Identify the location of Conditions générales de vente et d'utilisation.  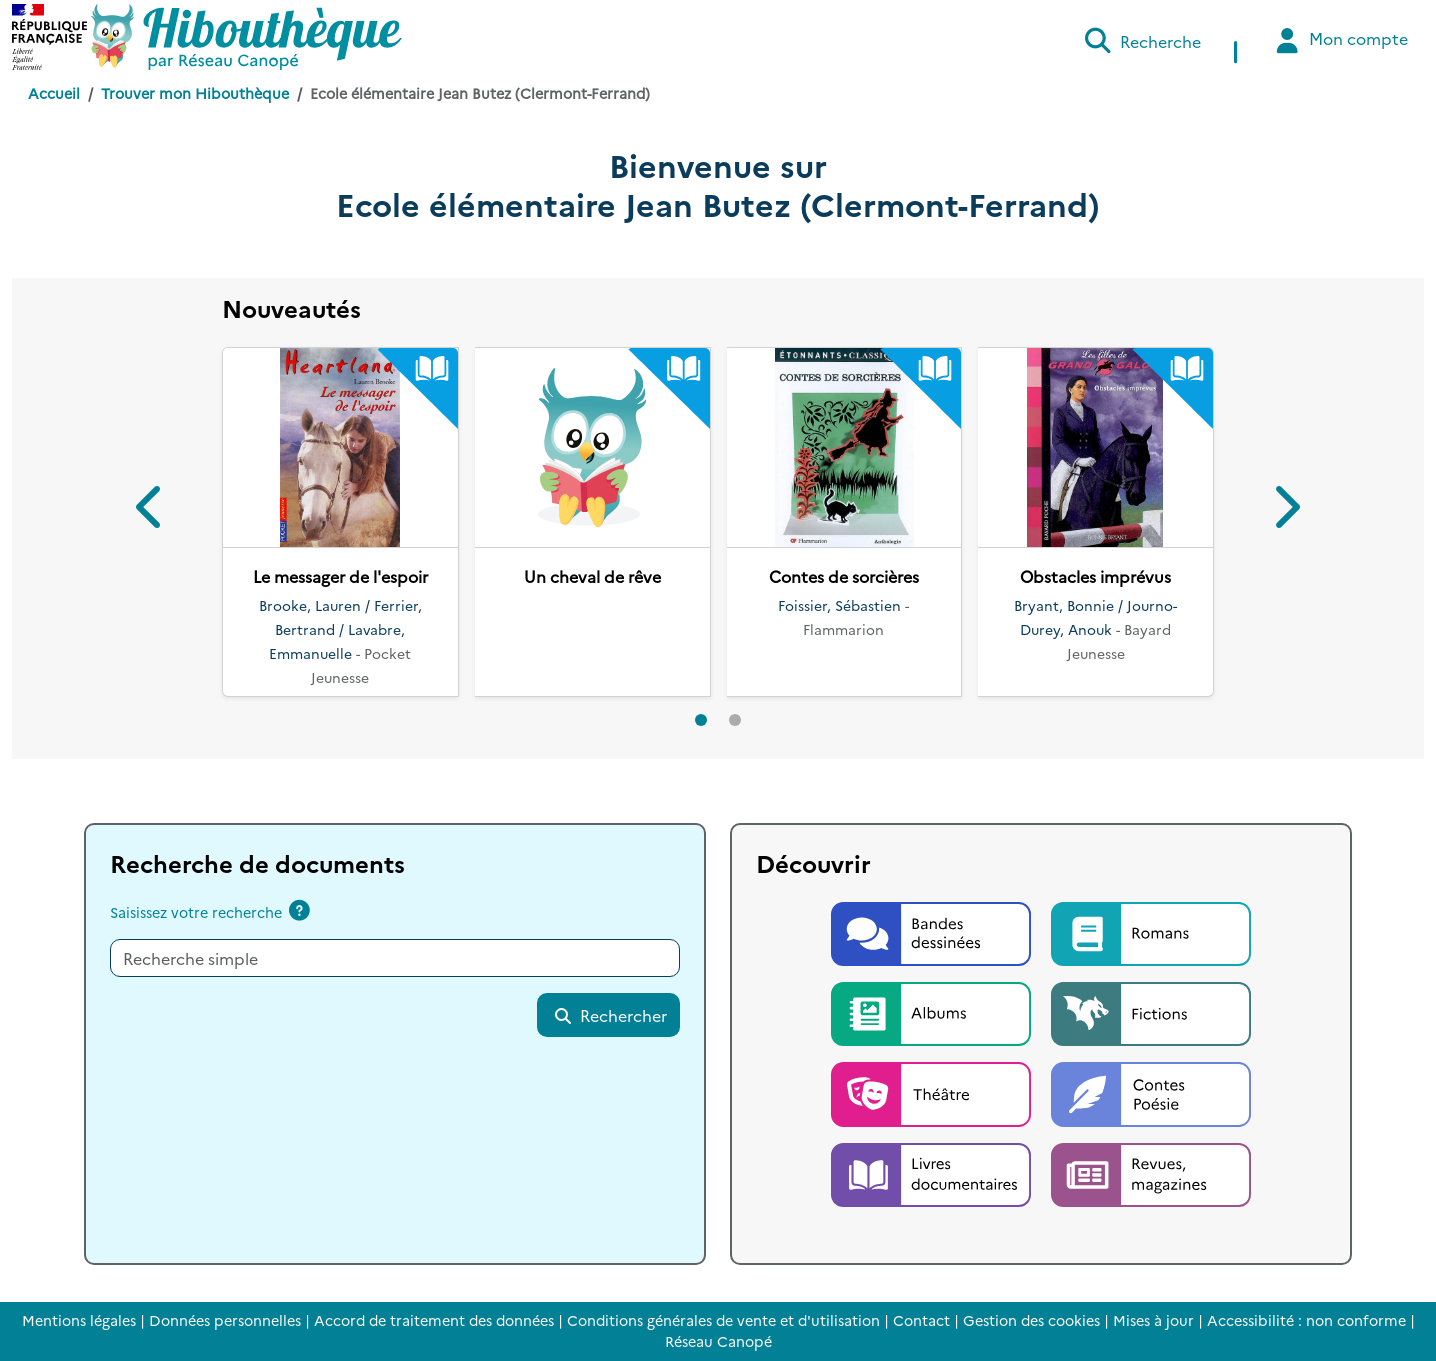
(723, 1320).